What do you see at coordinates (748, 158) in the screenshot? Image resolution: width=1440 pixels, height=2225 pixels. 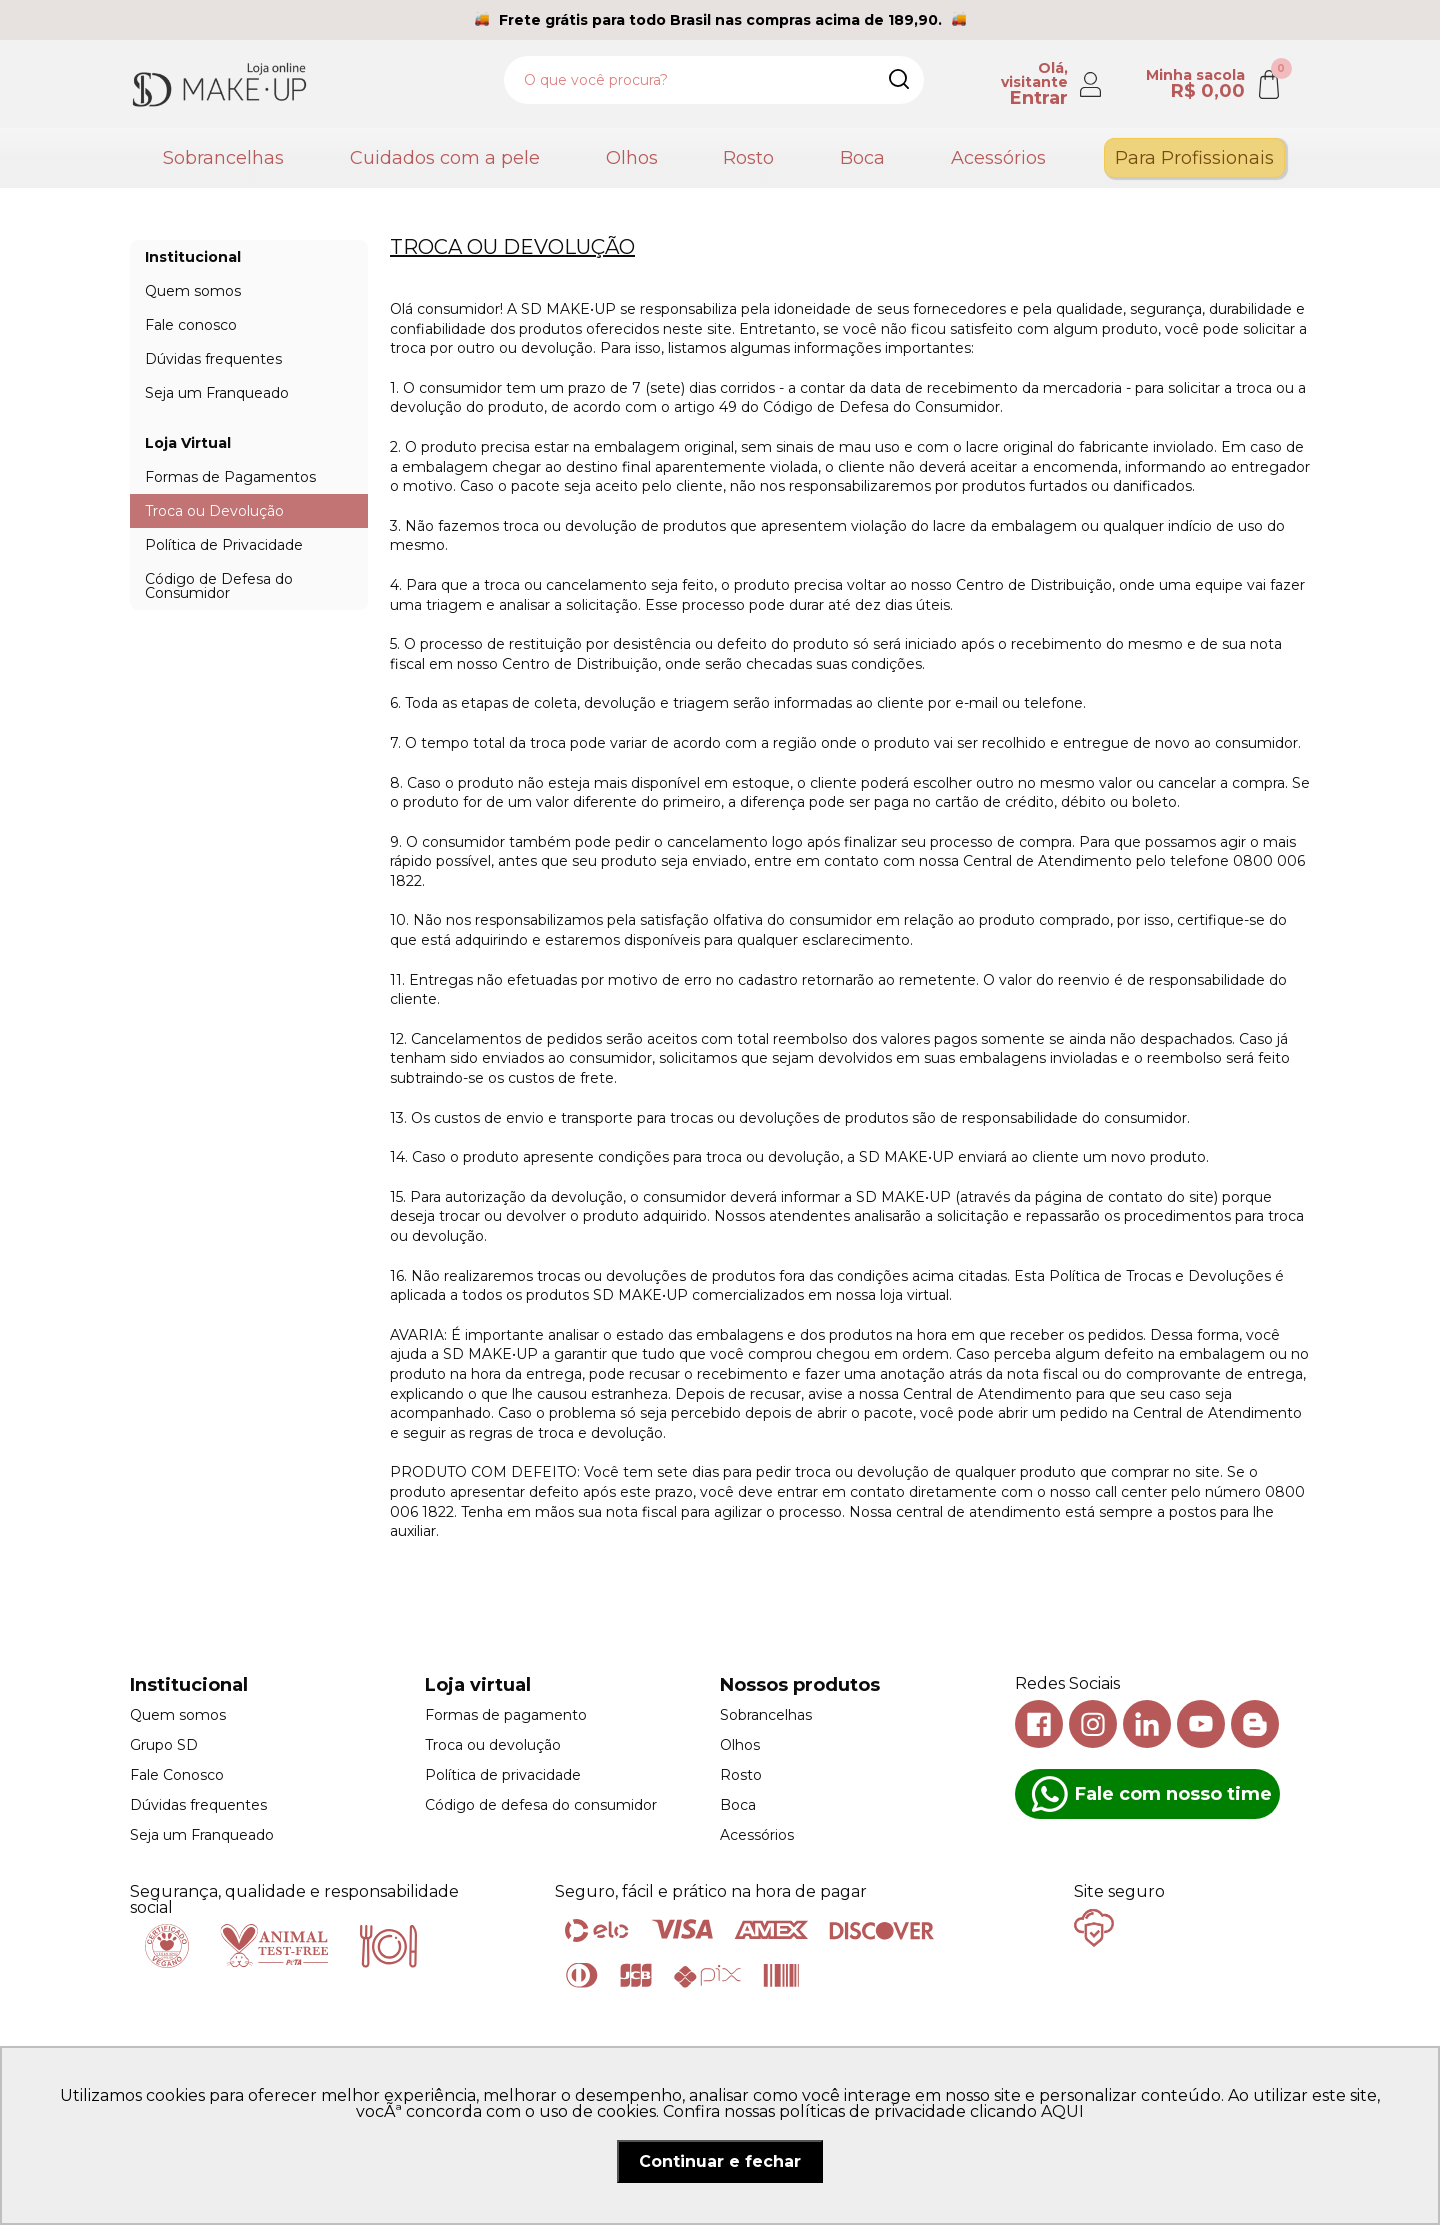 I see `Rosto` at bounding box center [748, 158].